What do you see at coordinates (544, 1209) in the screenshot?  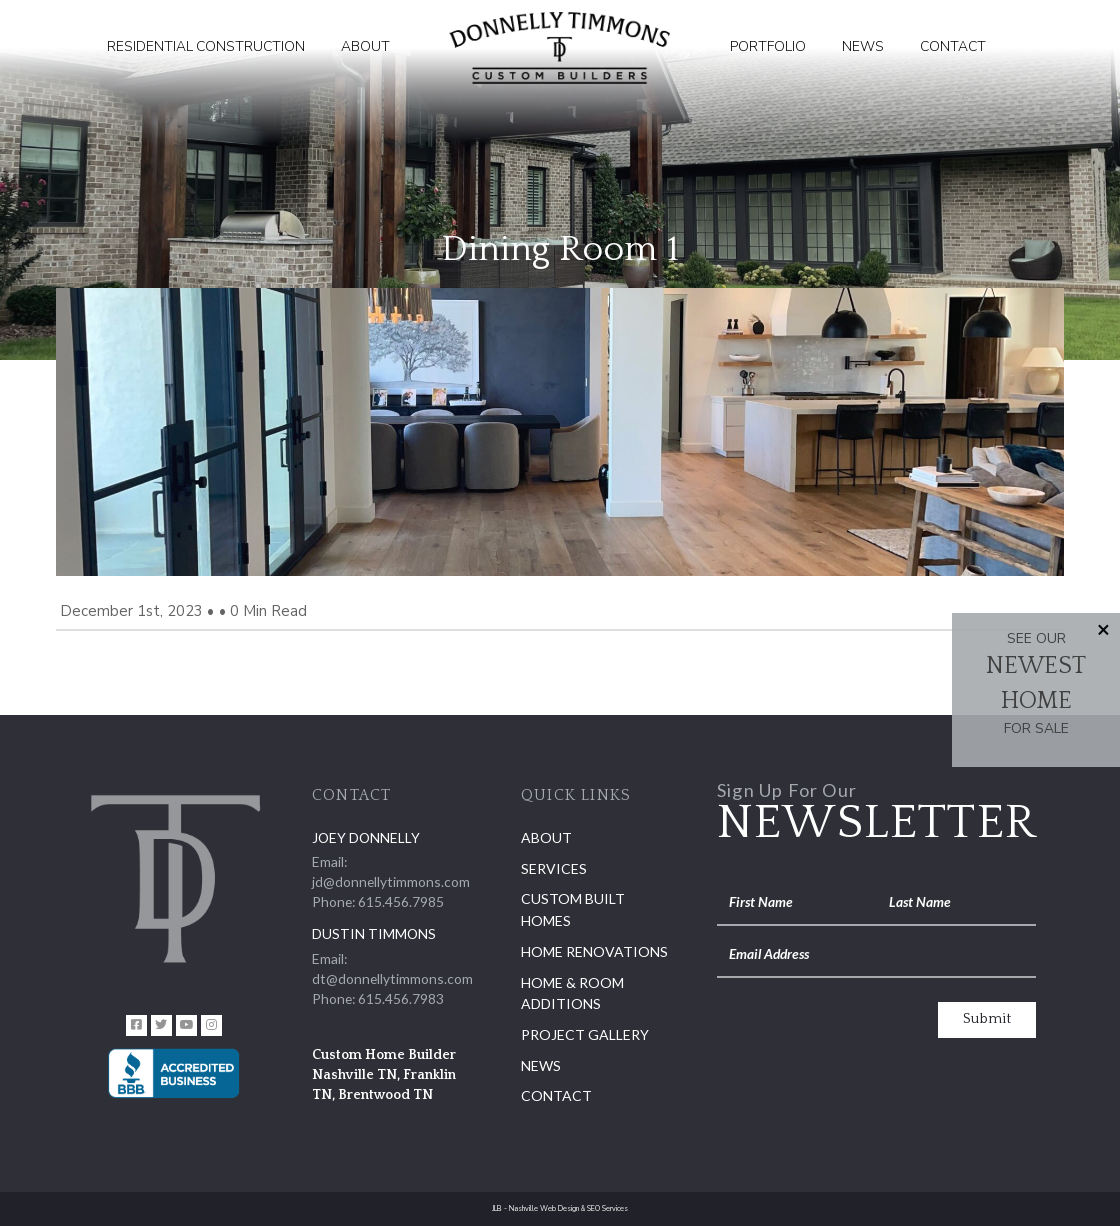 I see `Nashville Web Design` at bounding box center [544, 1209].